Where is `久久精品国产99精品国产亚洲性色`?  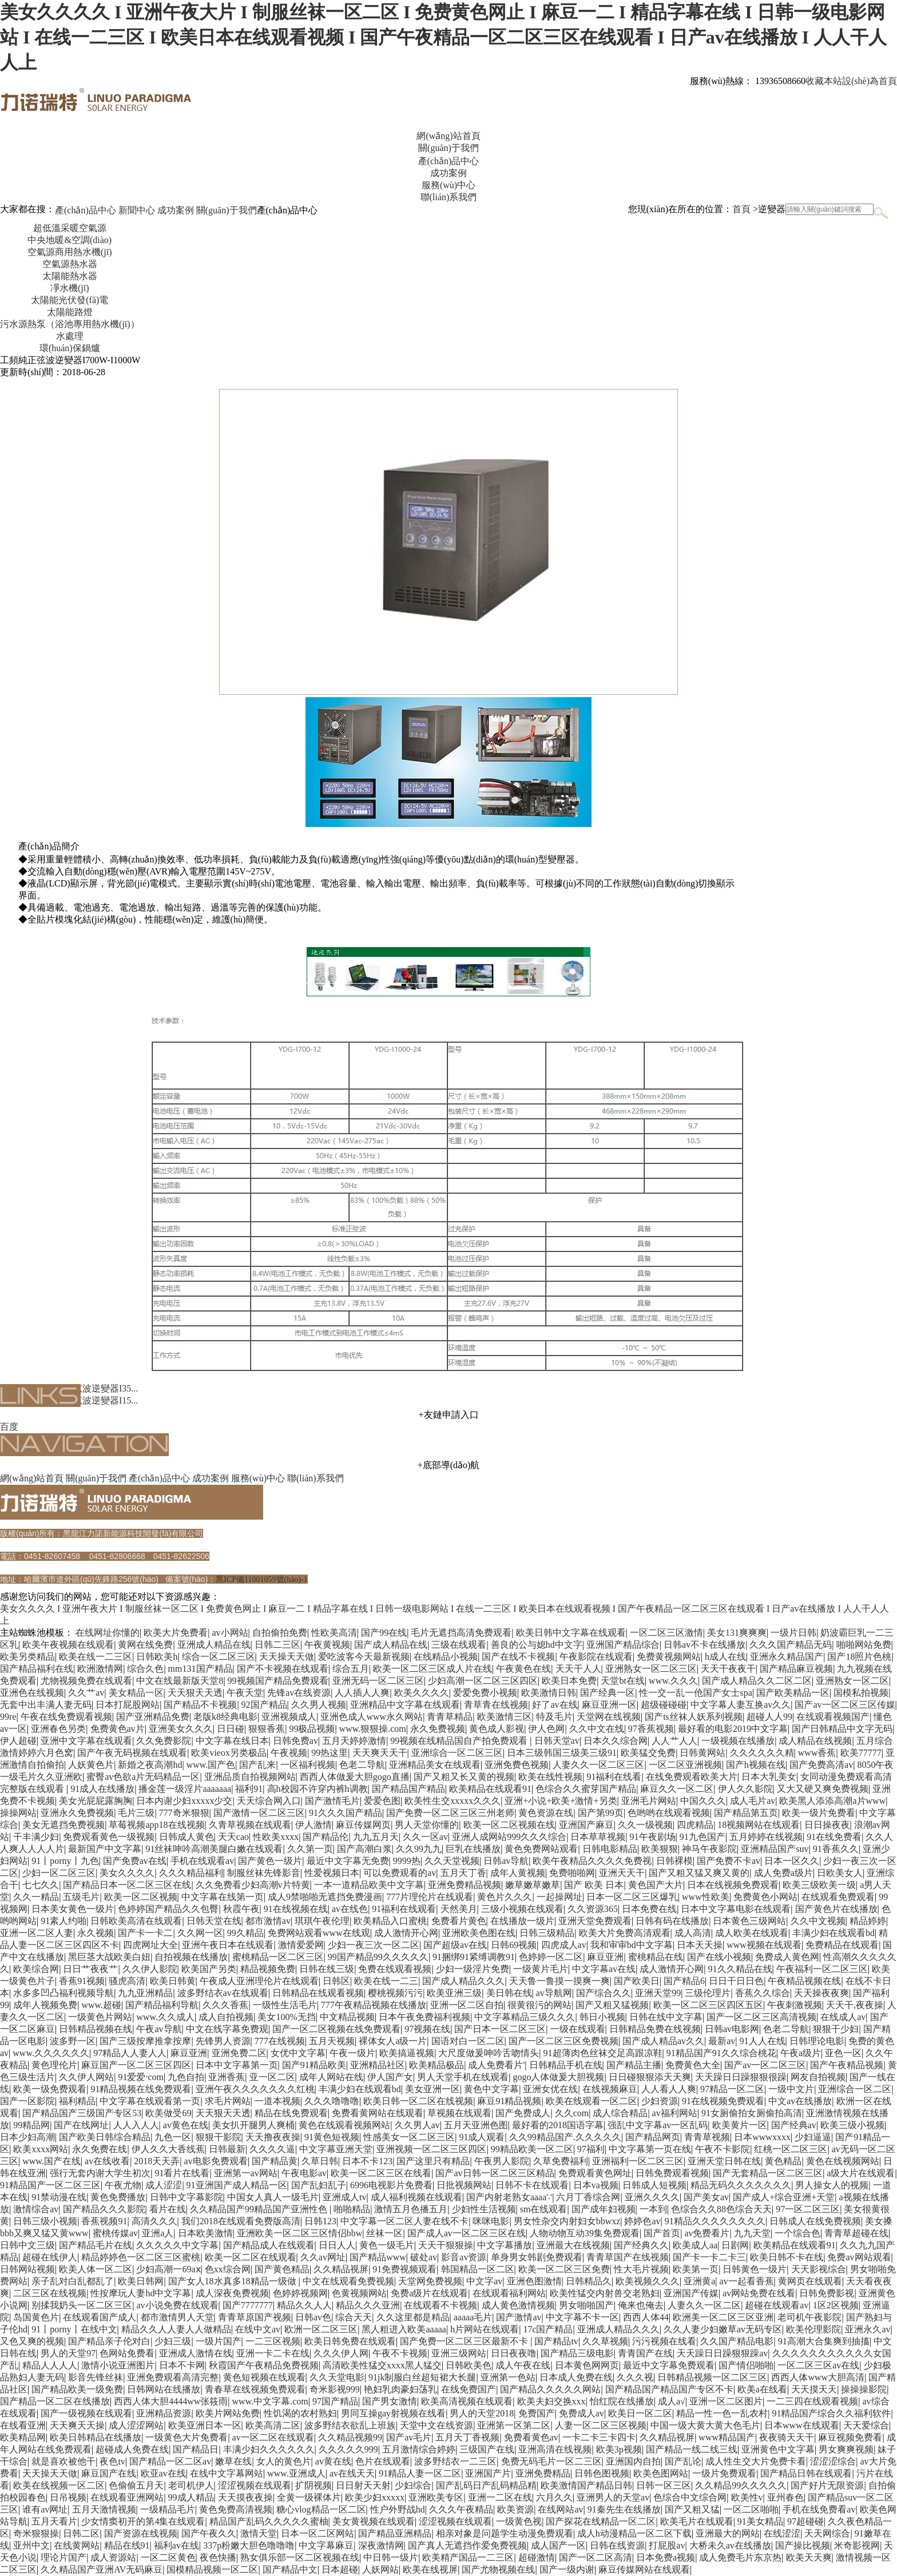 久久精品国产99精品国产亚洲性色 is located at coordinates (260, 2209).